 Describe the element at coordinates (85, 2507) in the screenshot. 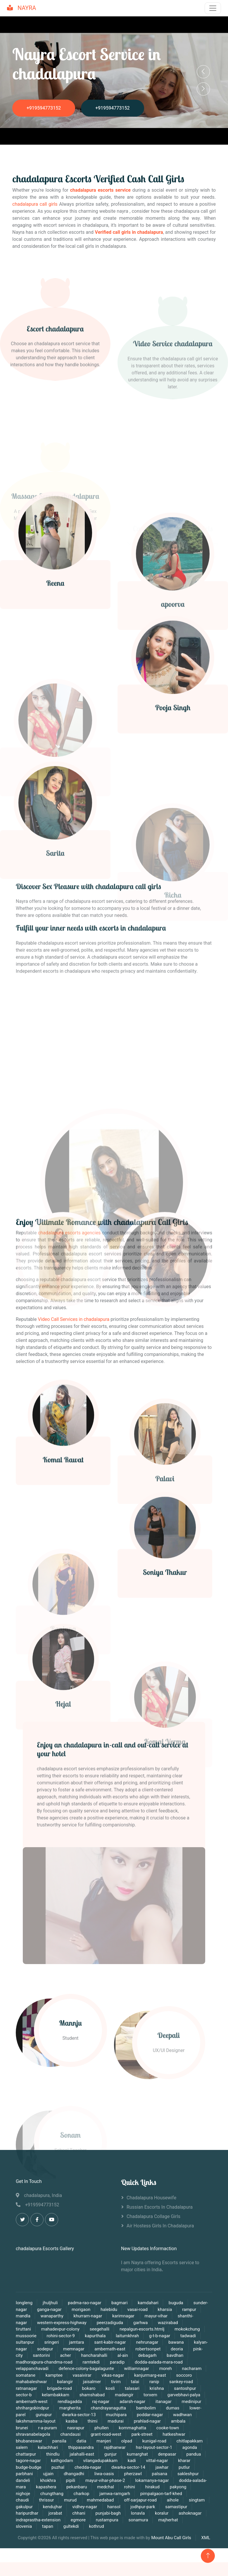

I see `vidhey-nagar` at that location.